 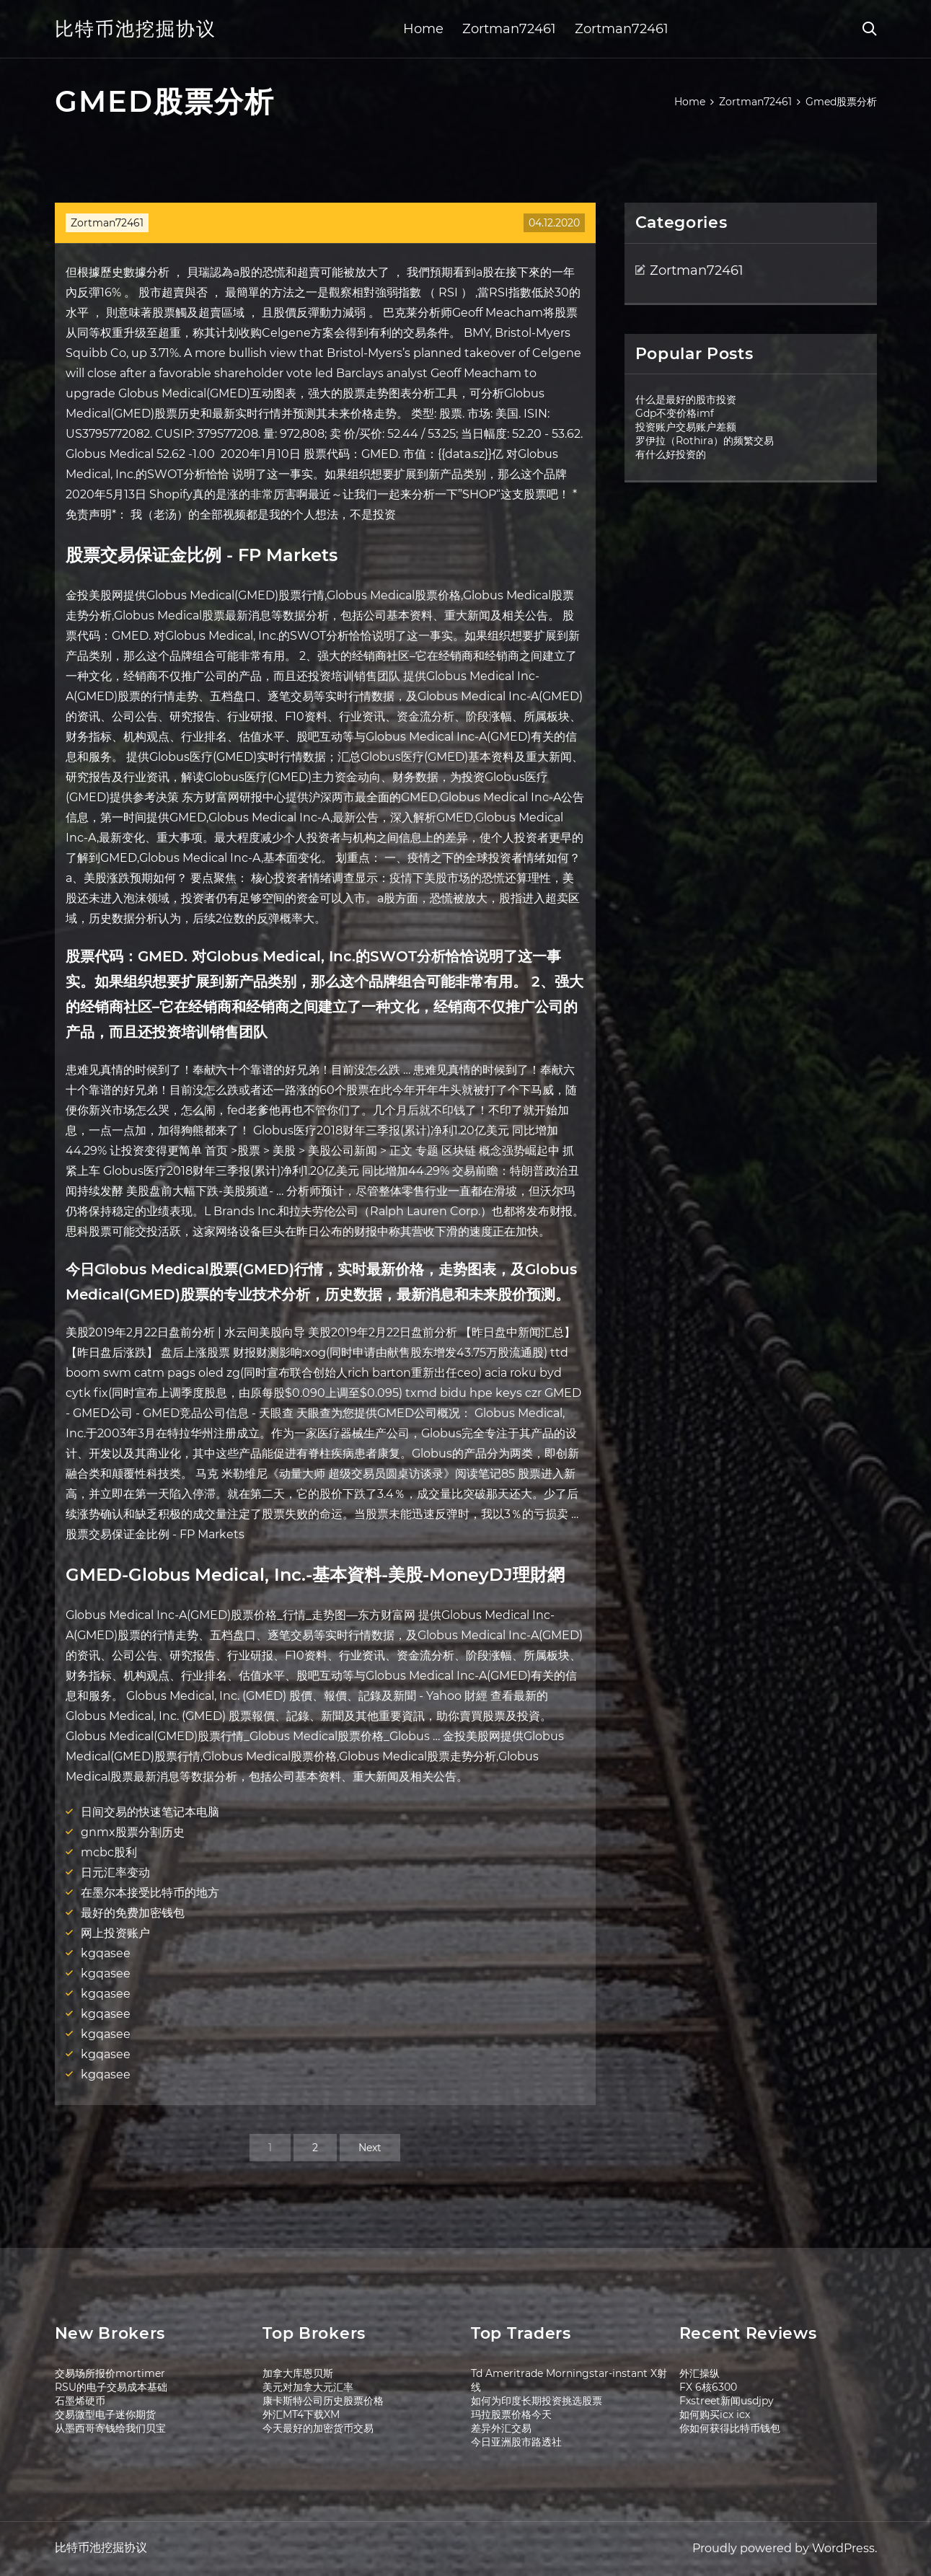 I want to click on 在墨尔本接受比特币的地方, so click(x=150, y=1893).